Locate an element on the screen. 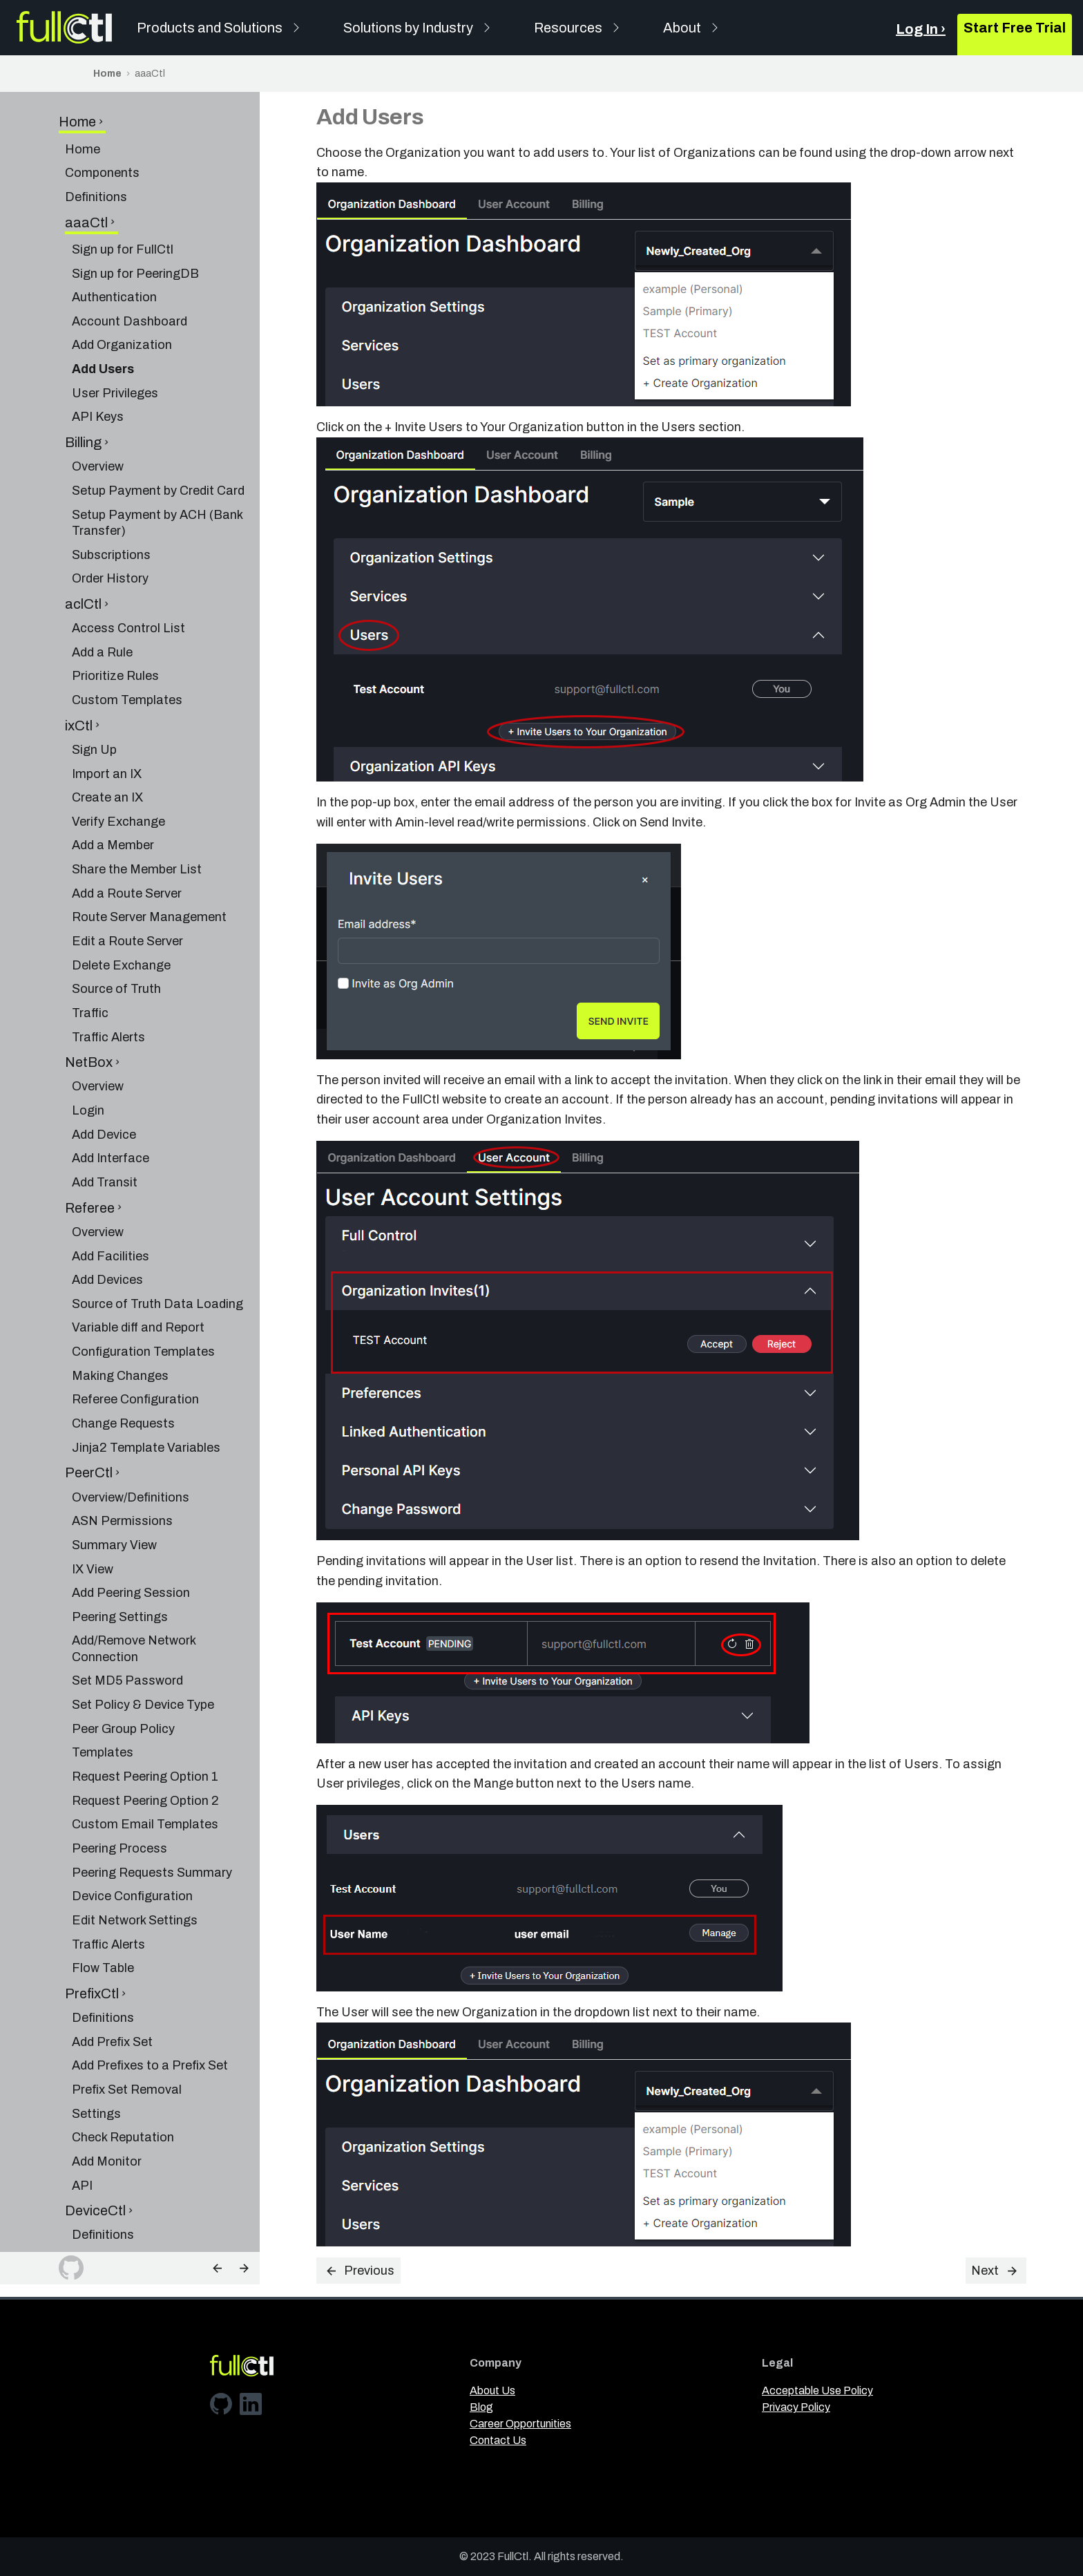  API is located at coordinates (82, 2119).